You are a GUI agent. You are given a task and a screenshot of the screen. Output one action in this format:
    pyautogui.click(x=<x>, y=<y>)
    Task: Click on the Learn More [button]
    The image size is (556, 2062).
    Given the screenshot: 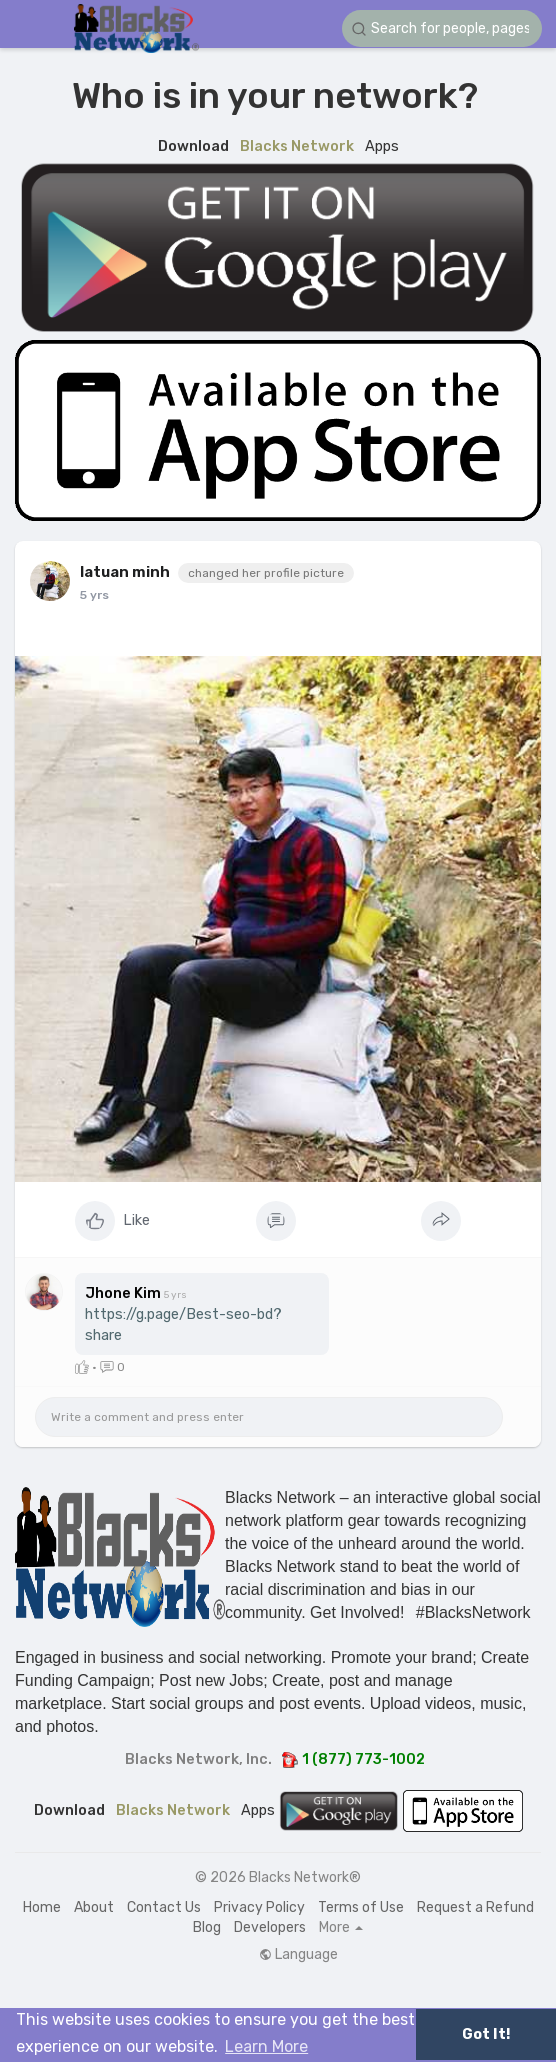 What is the action you would take?
    pyautogui.click(x=266, y=2046)
    